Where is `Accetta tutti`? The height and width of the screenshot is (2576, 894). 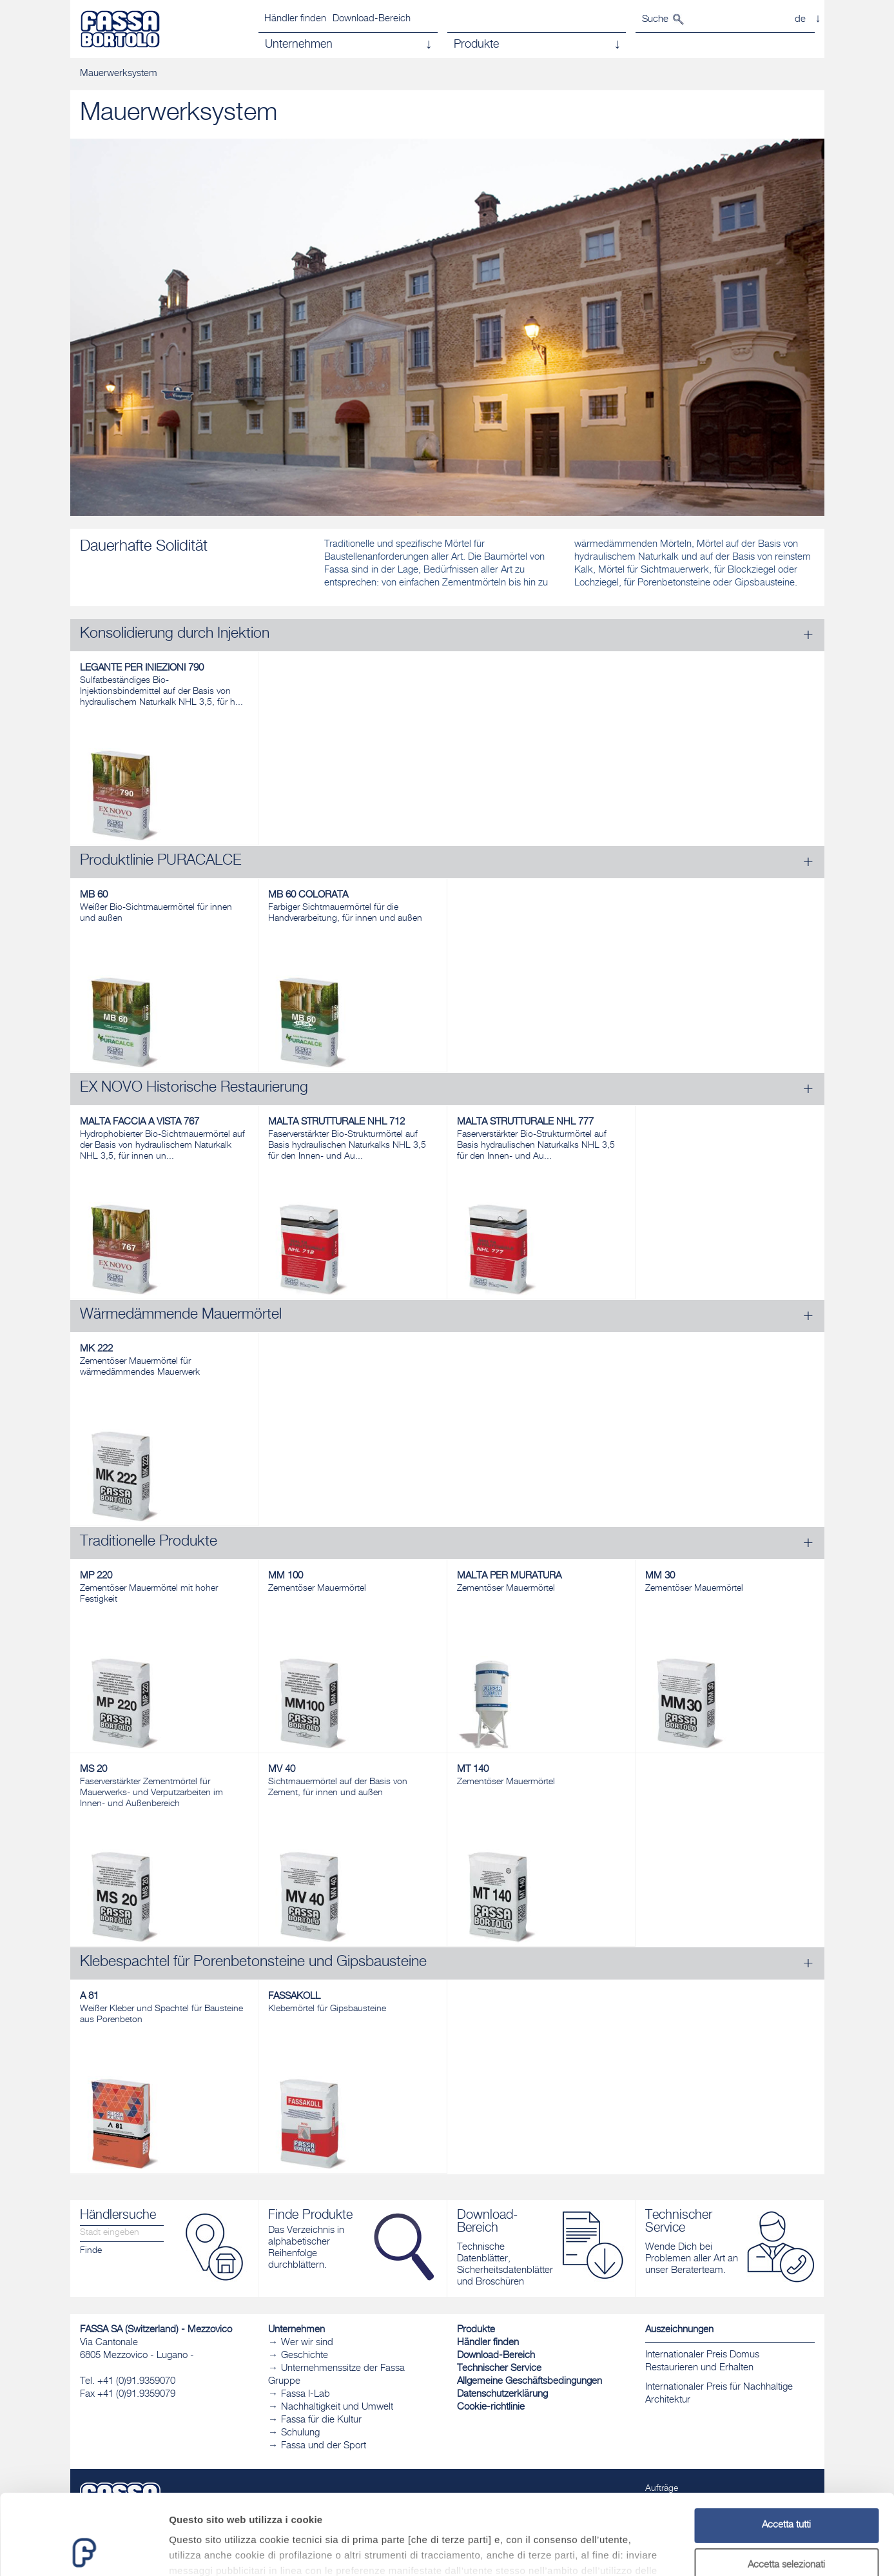
Accetta tutti is located at coordinates (786, 2450).